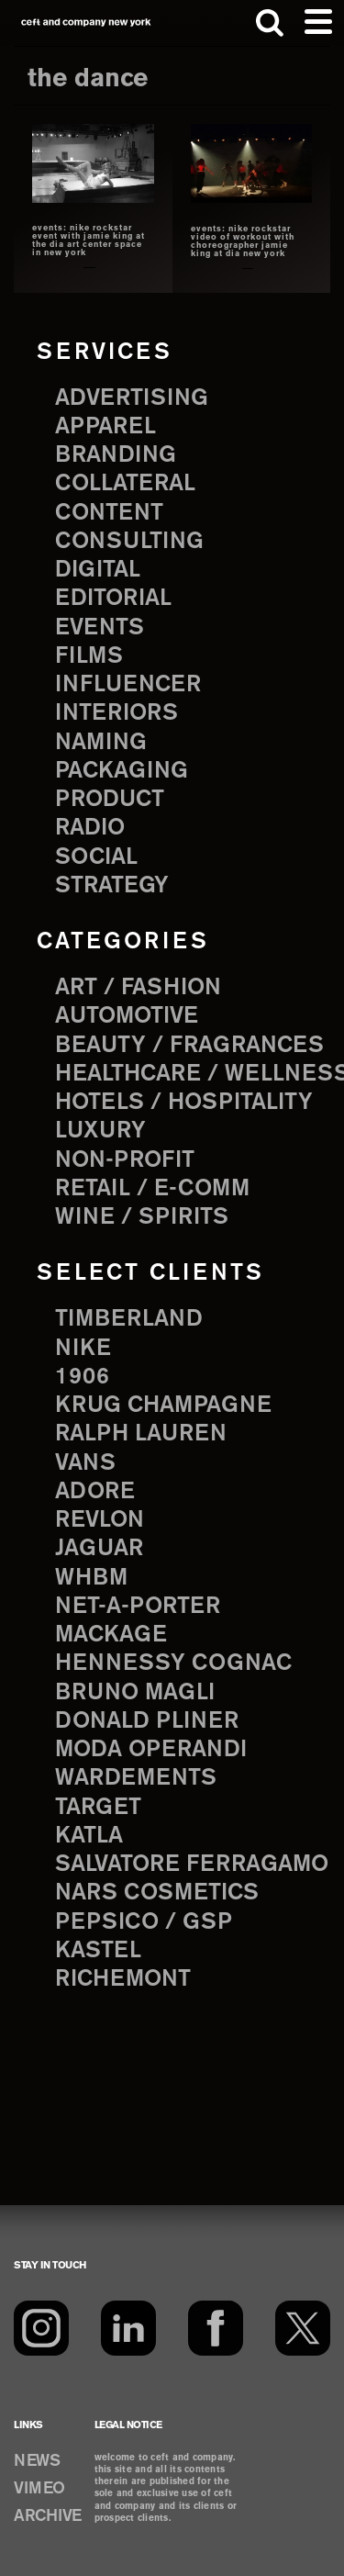 The image size is (344, 2576). I want to click on apparel, so click(105, 427).